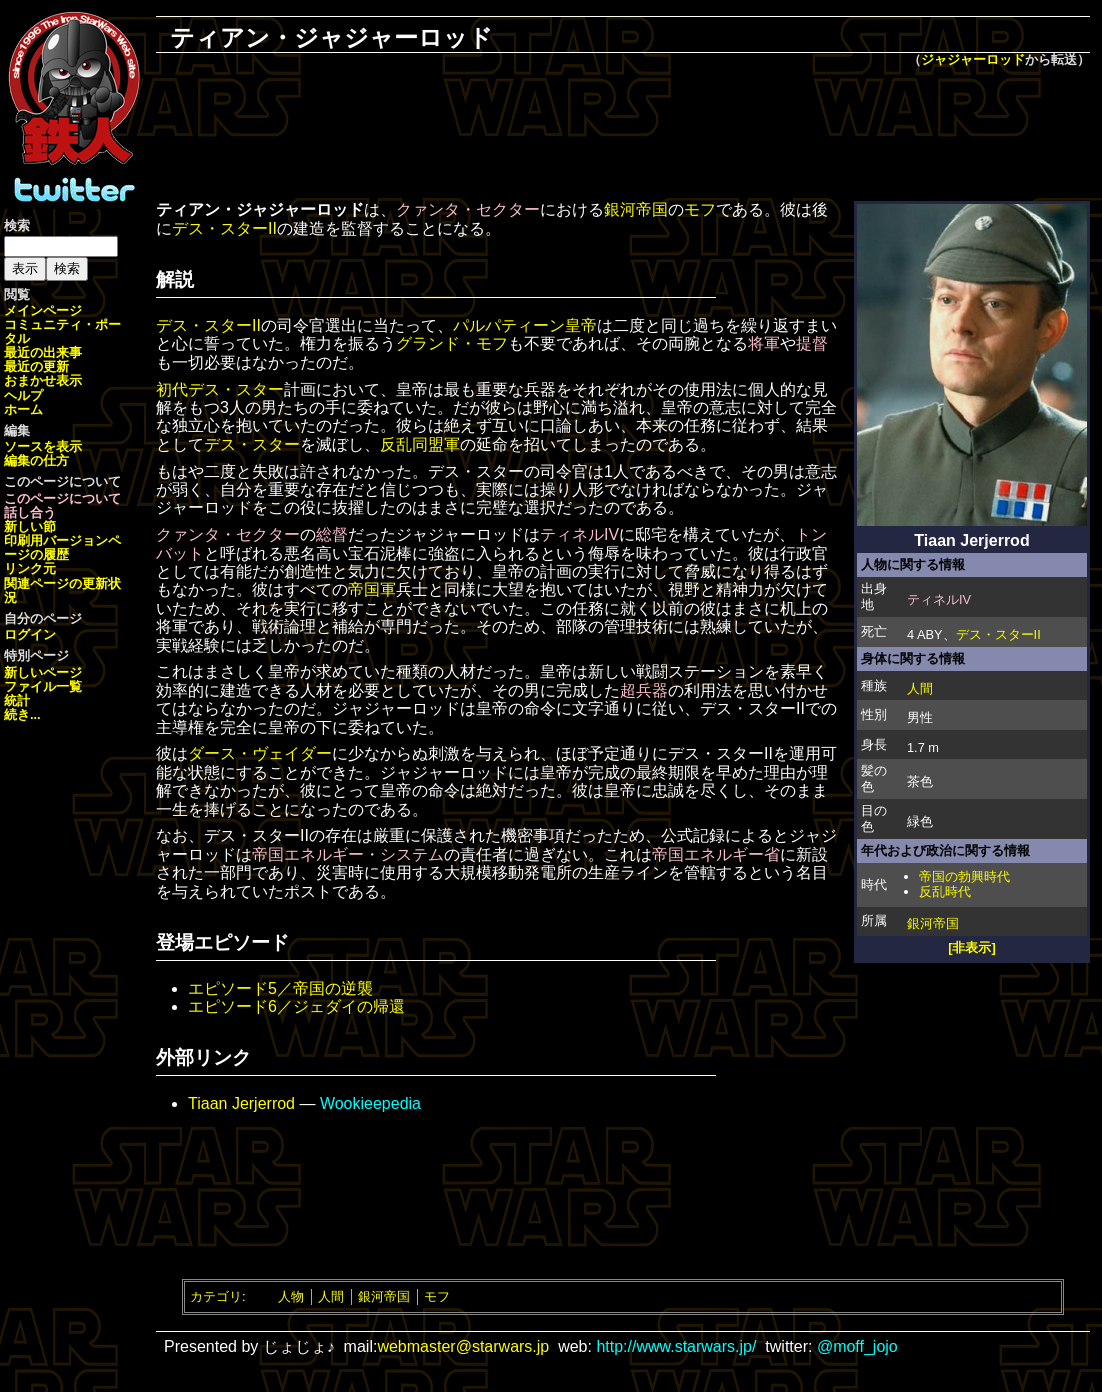 This screenshot has height=1392, width=1102. Describe the element at coordinates (62, 331) in the screenshot. I see `コミュニティ・ポータル` at that location.